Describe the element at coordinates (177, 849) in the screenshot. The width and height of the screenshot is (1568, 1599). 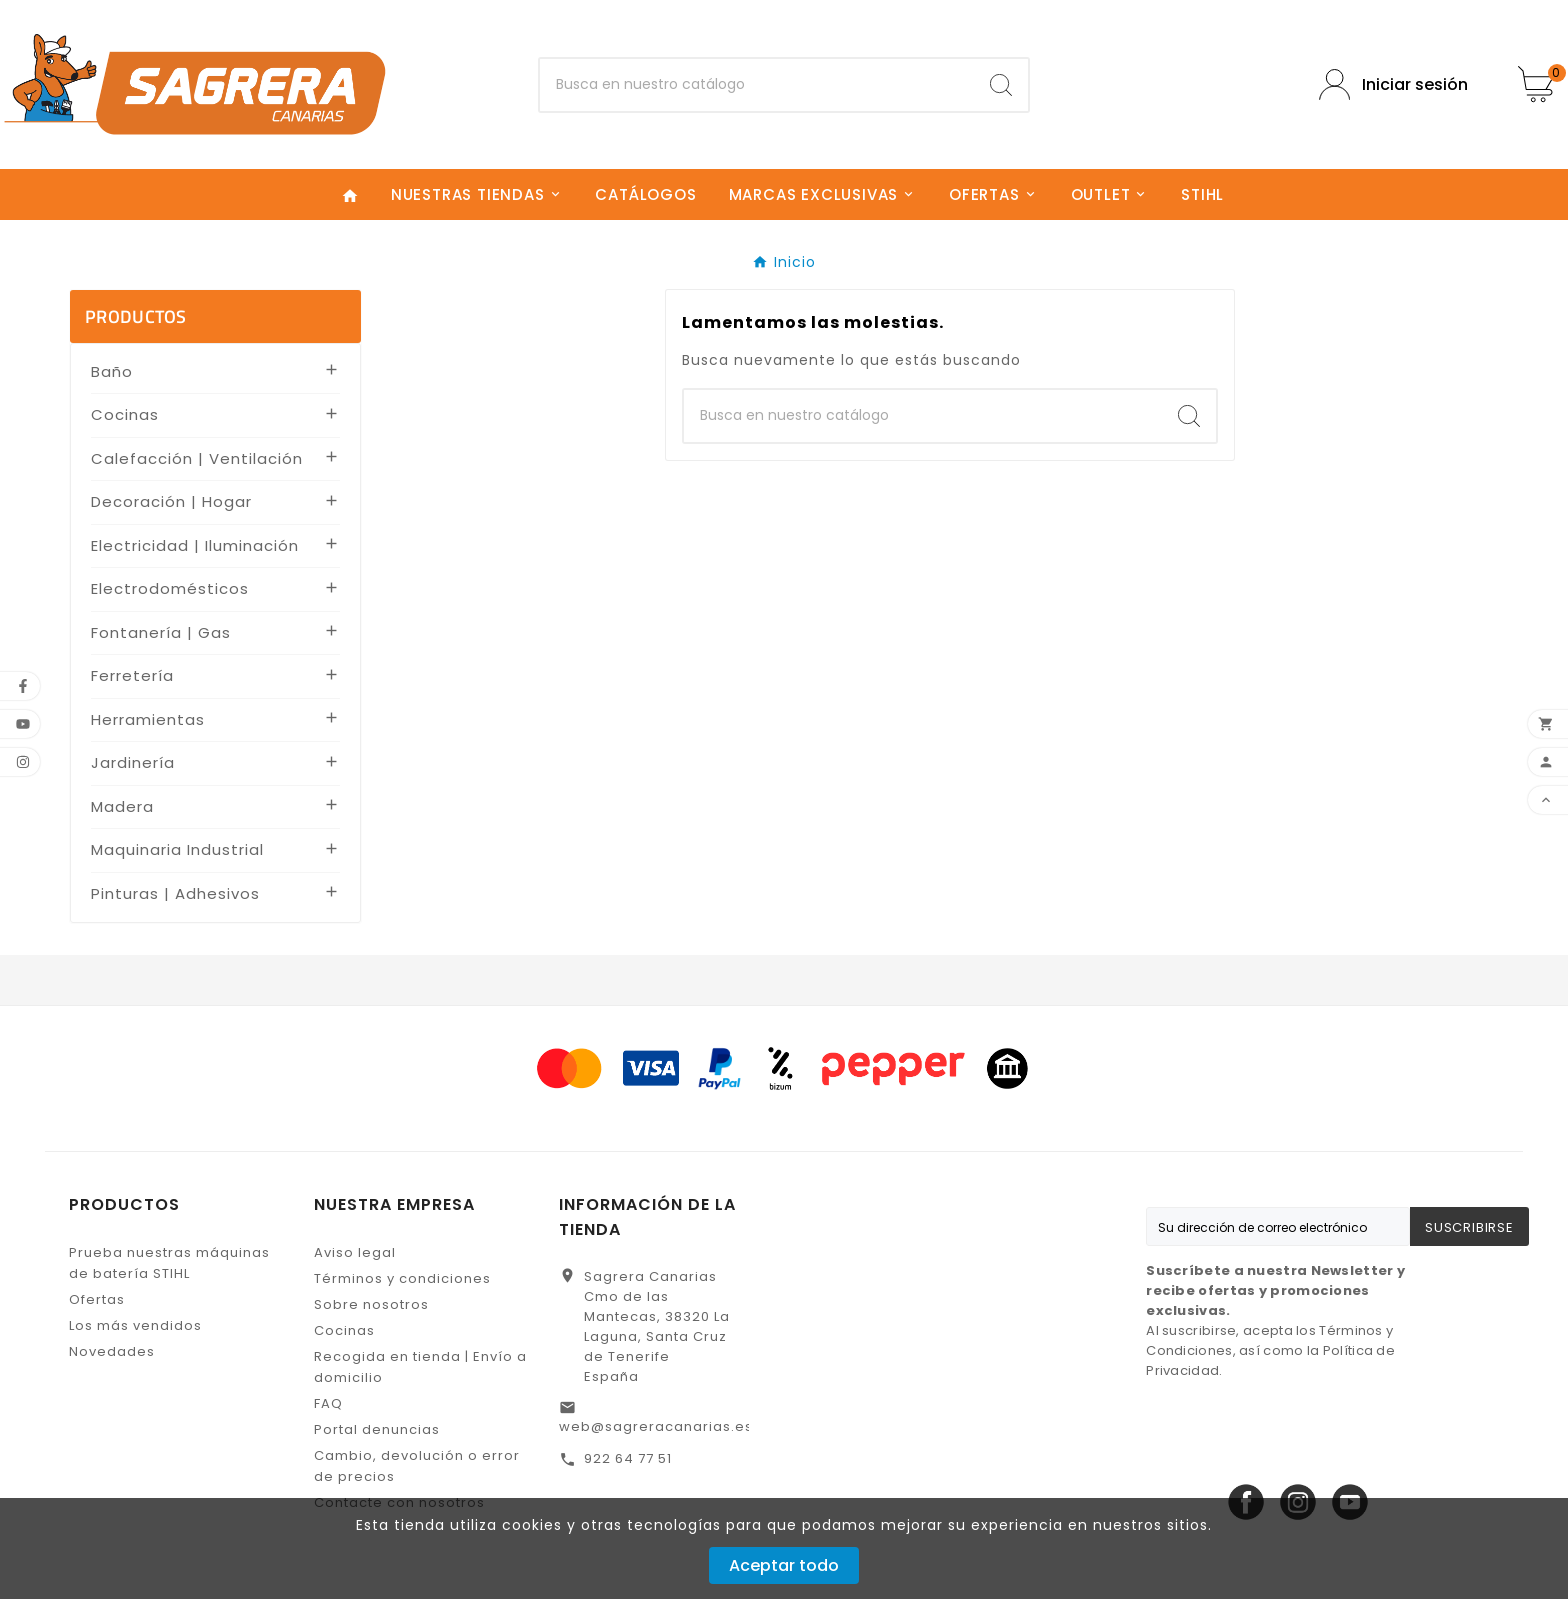
I see `Maquinaria Industrial` at that location.